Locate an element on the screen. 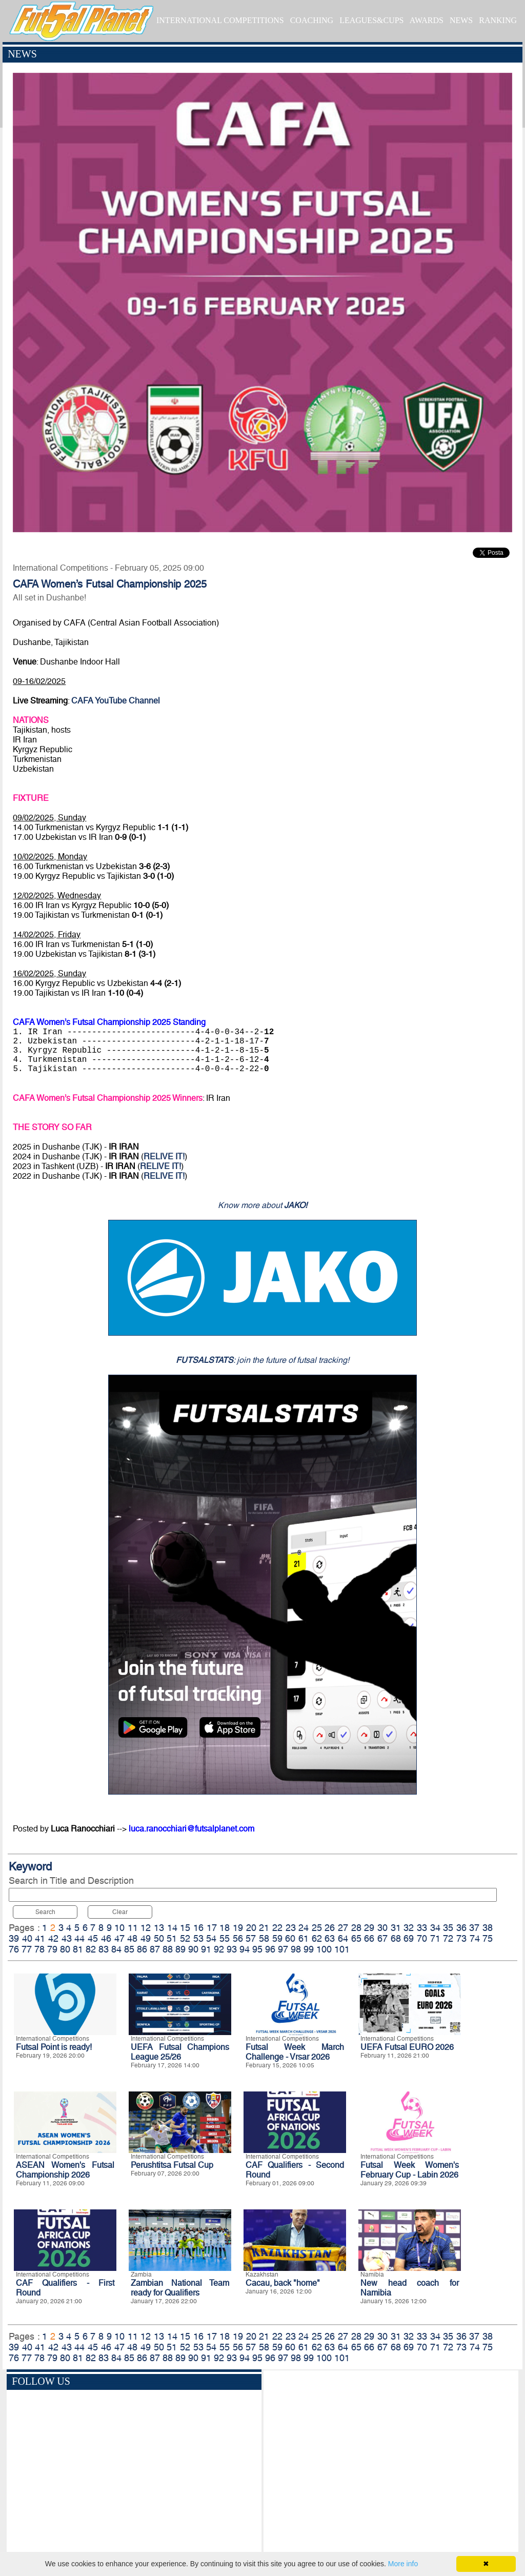 Image resolution: width=525 pixels, height=2576 pixels. 21 is located at coordinates (264, 1927).